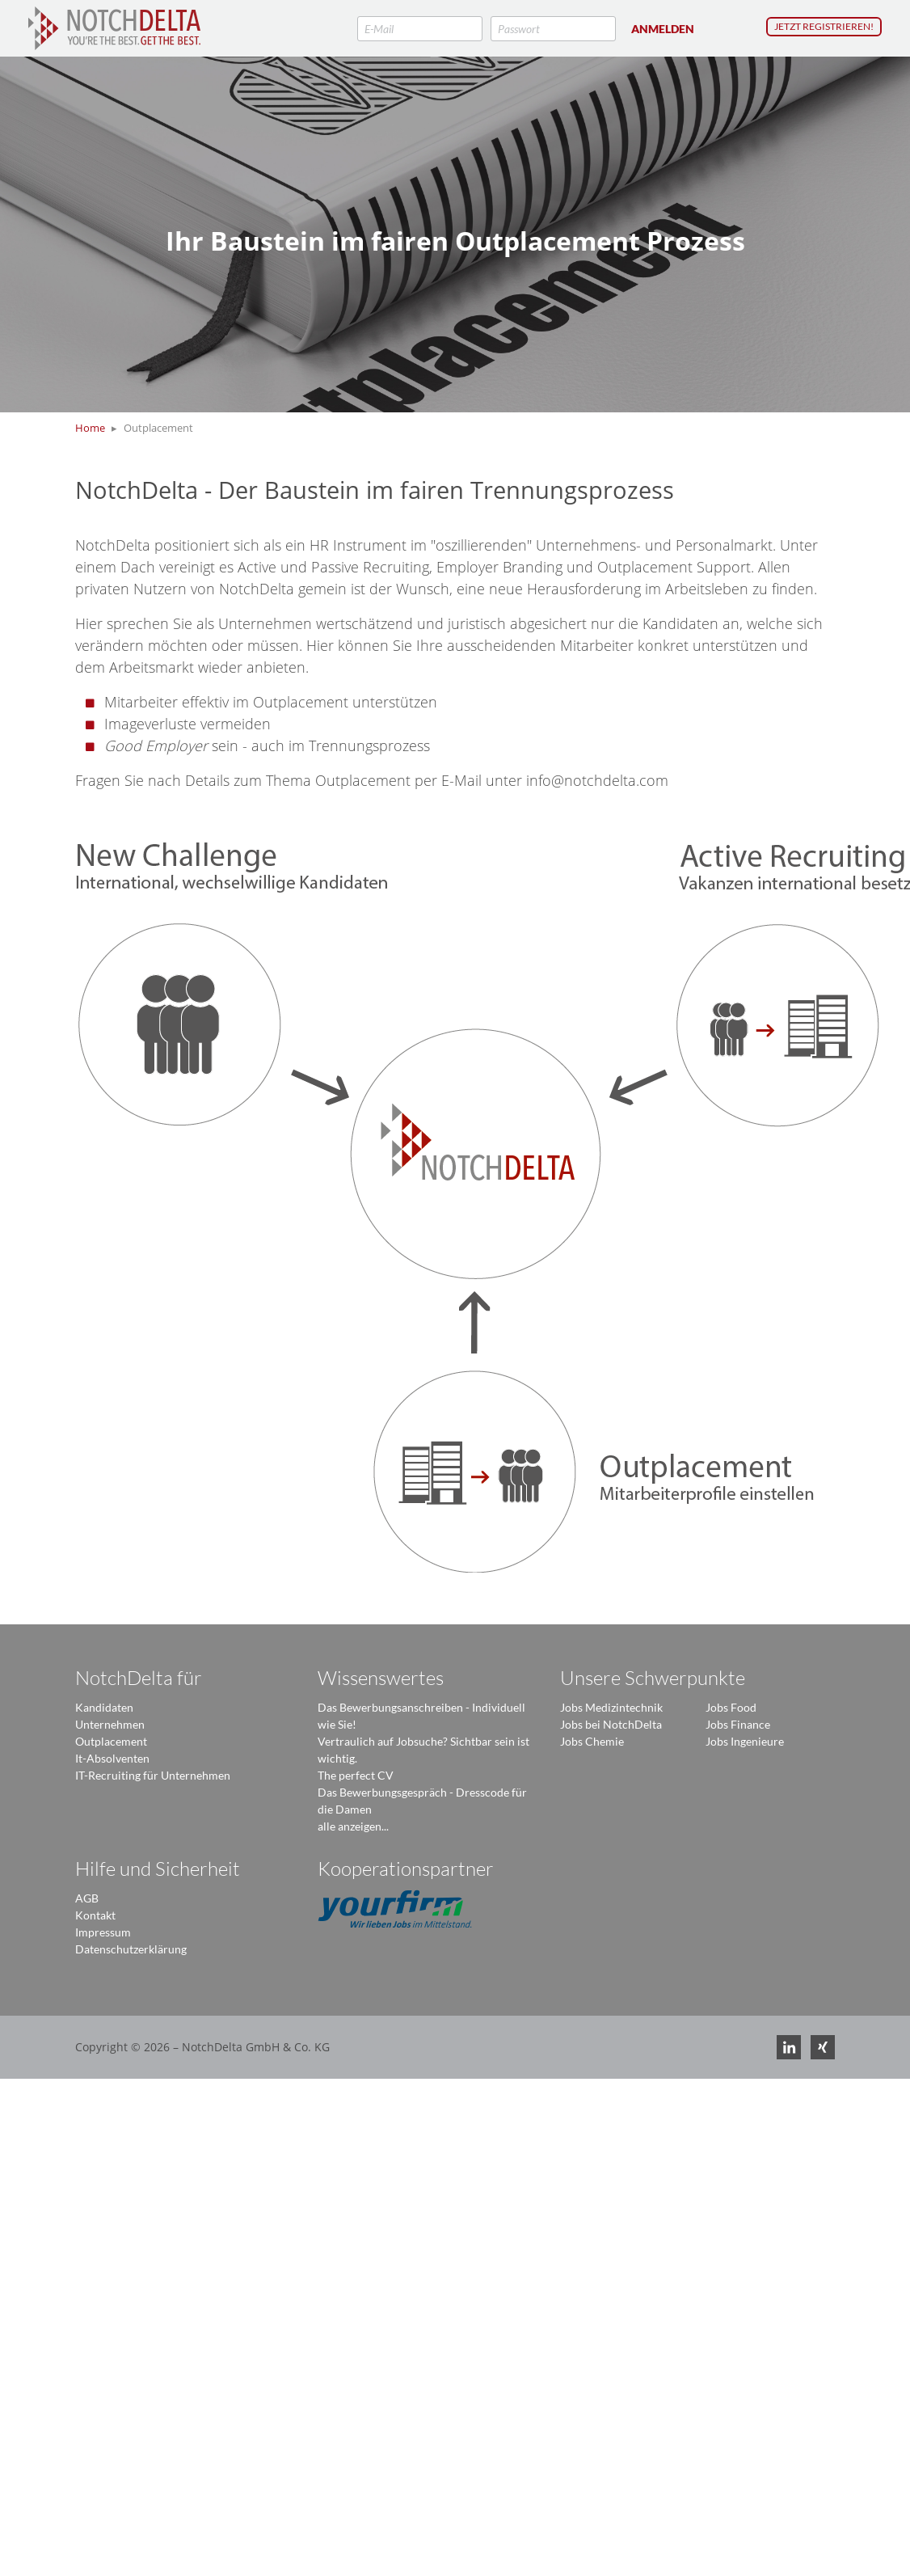 This screenshot has height=2576, width=910. I want to click on Kontakt, so click(95, 1915).